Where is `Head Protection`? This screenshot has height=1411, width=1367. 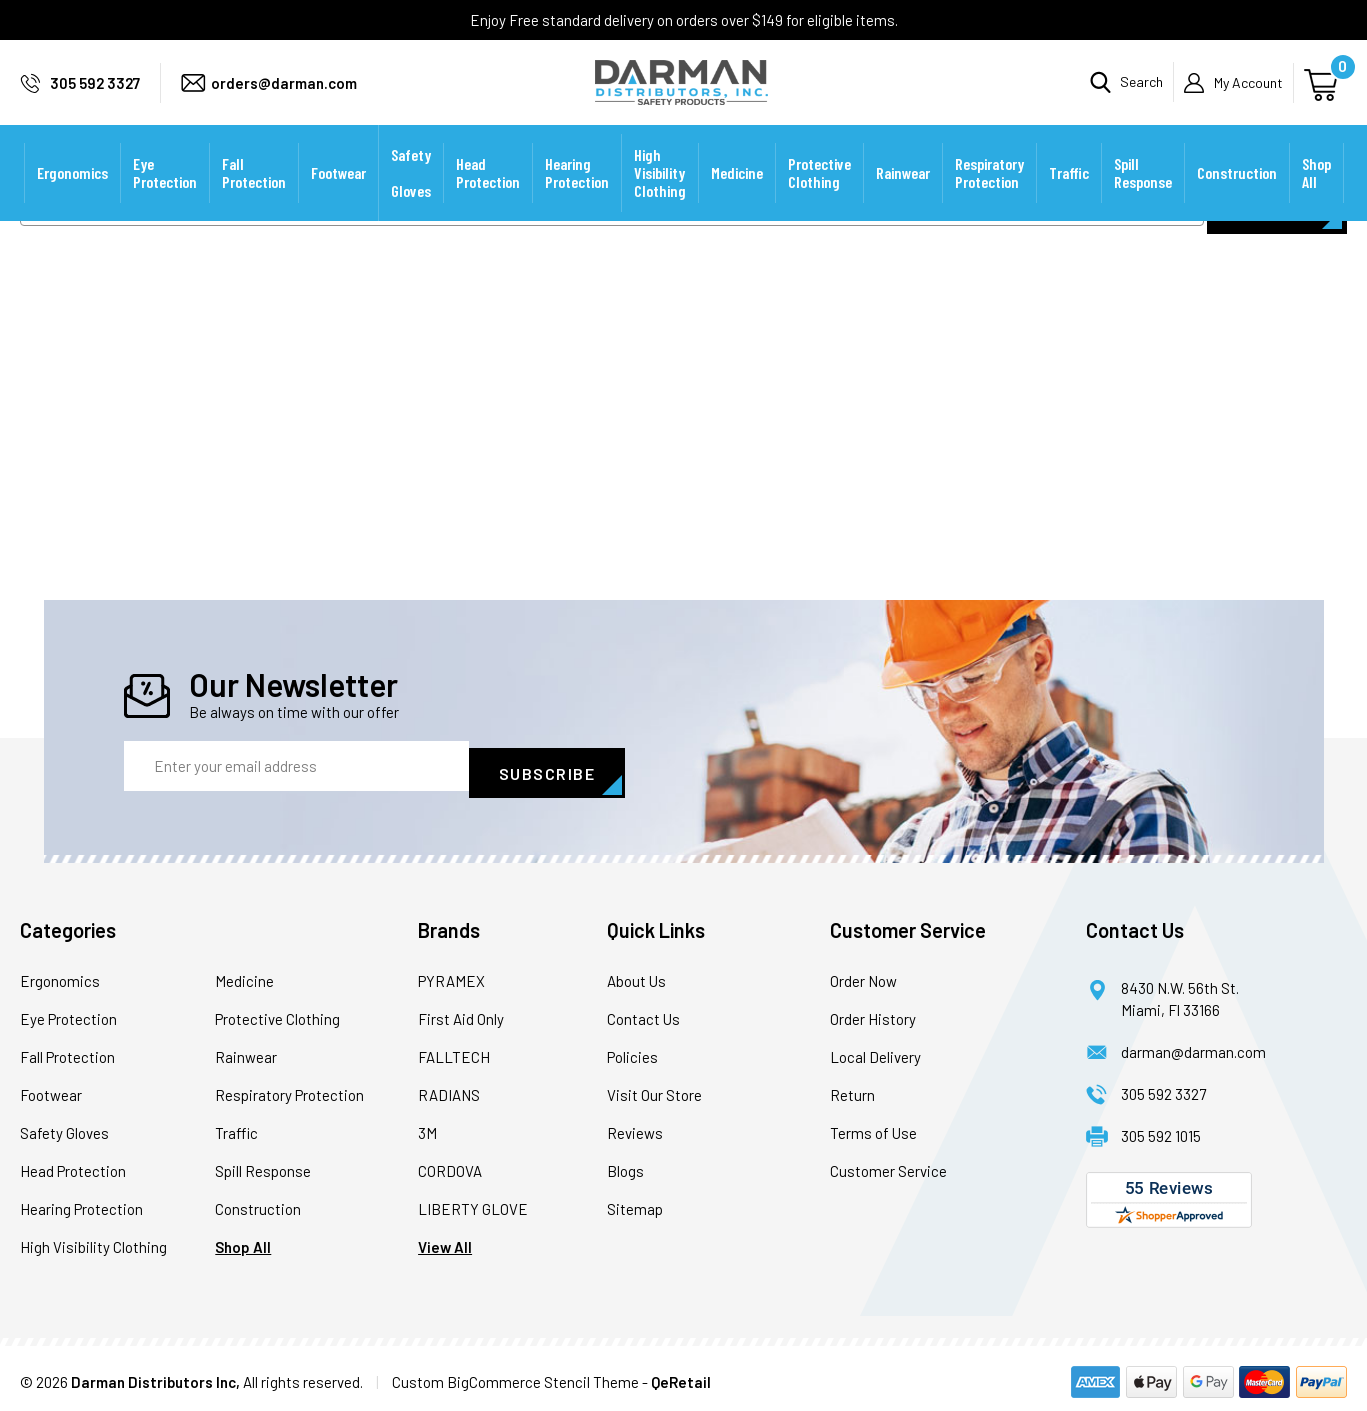
Head Protection is located at coordinates (488, 199).